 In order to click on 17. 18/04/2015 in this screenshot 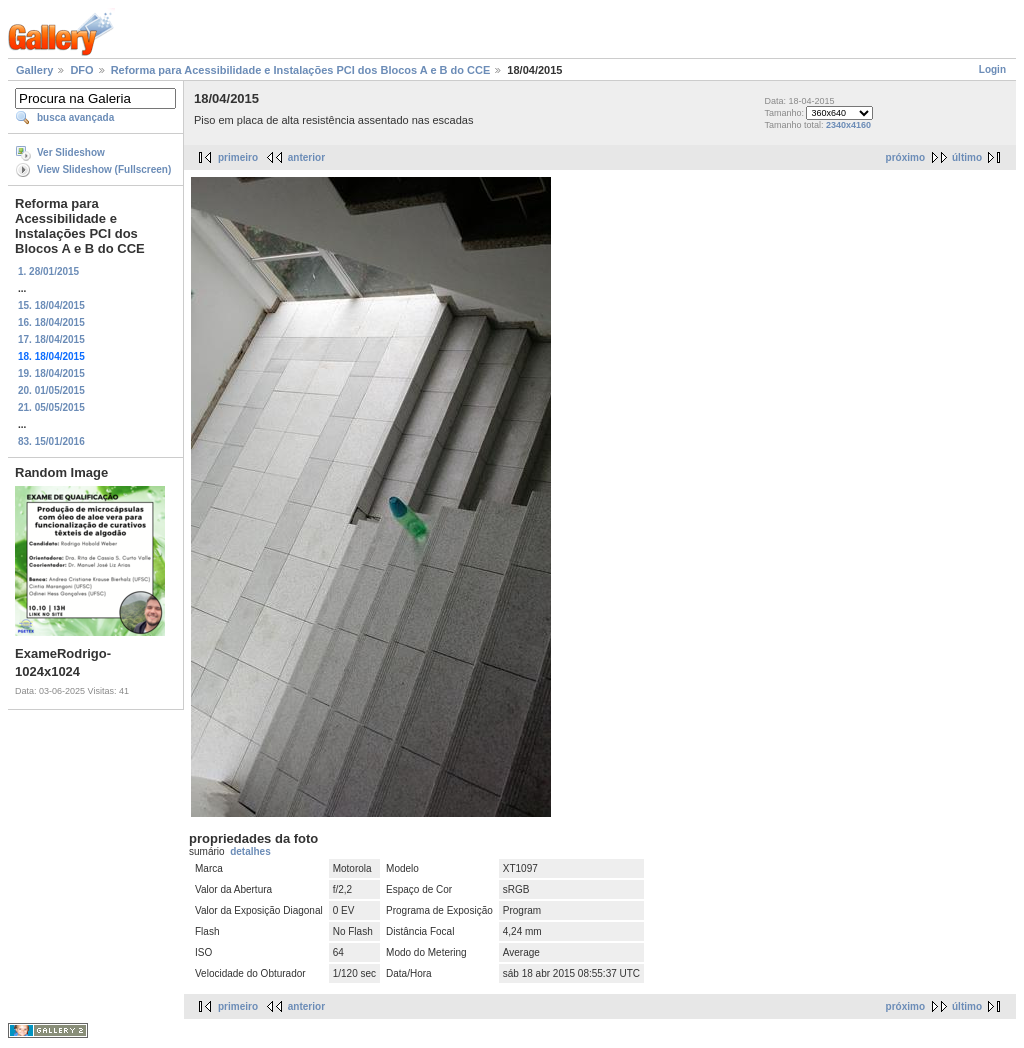, I will do `click(51, 339)`.